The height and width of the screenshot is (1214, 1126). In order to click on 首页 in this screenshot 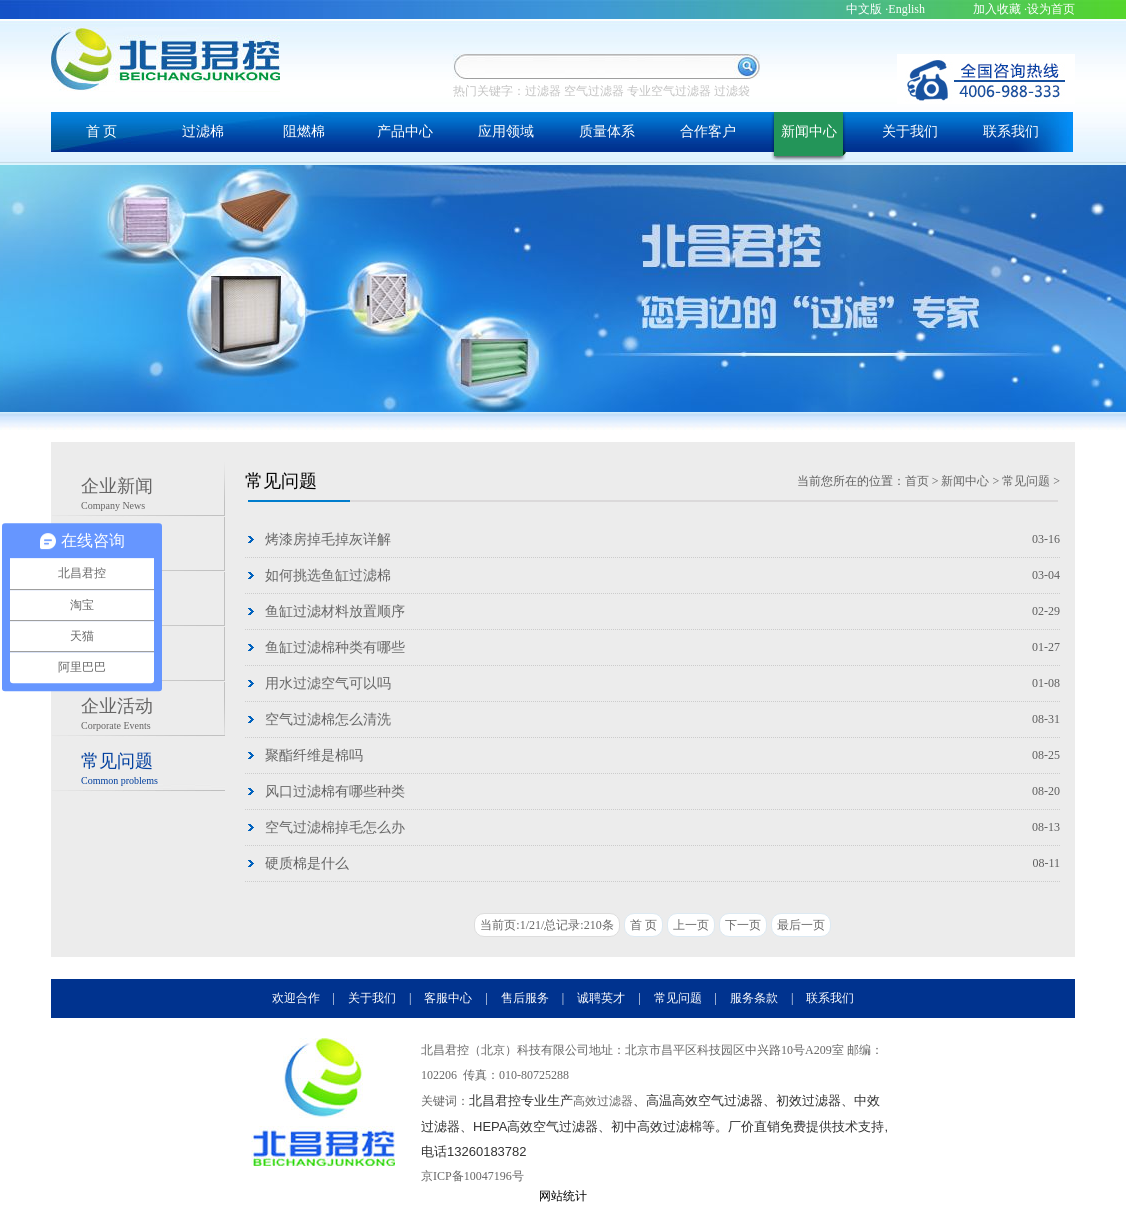, I will do `click(917, 481)`.